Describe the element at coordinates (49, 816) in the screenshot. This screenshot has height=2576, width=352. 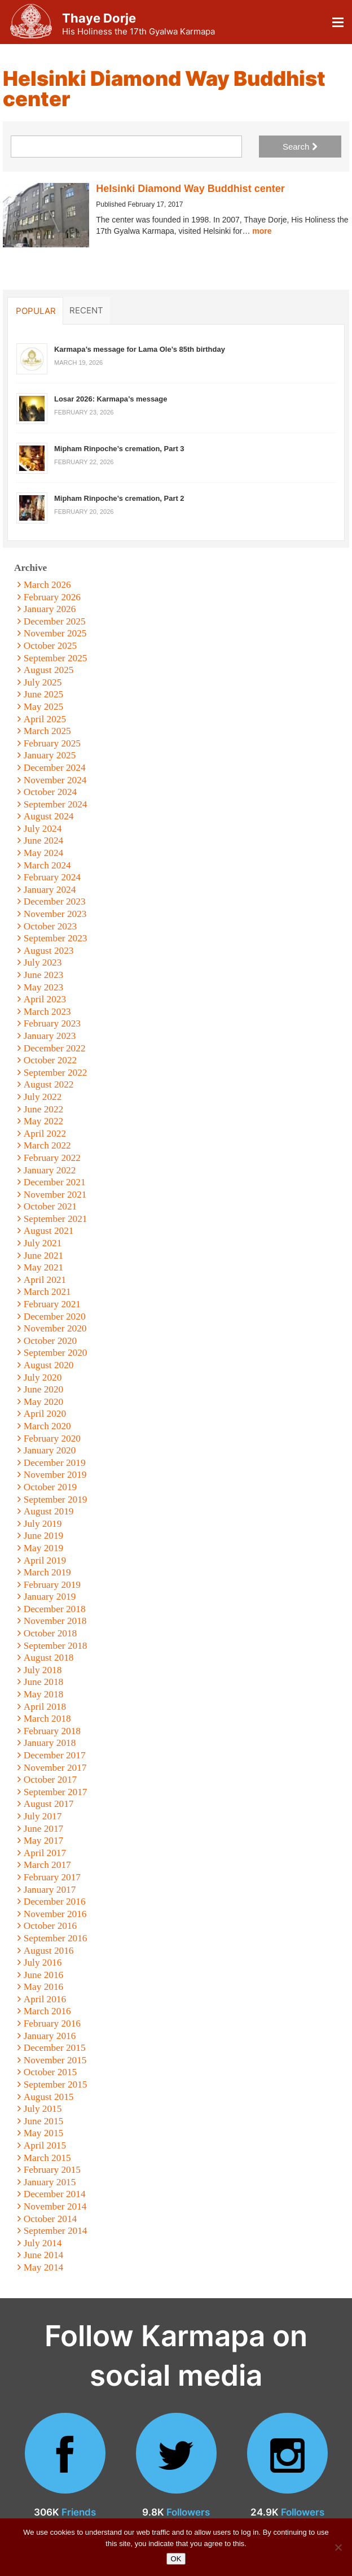
I see `August 2024` at that location.